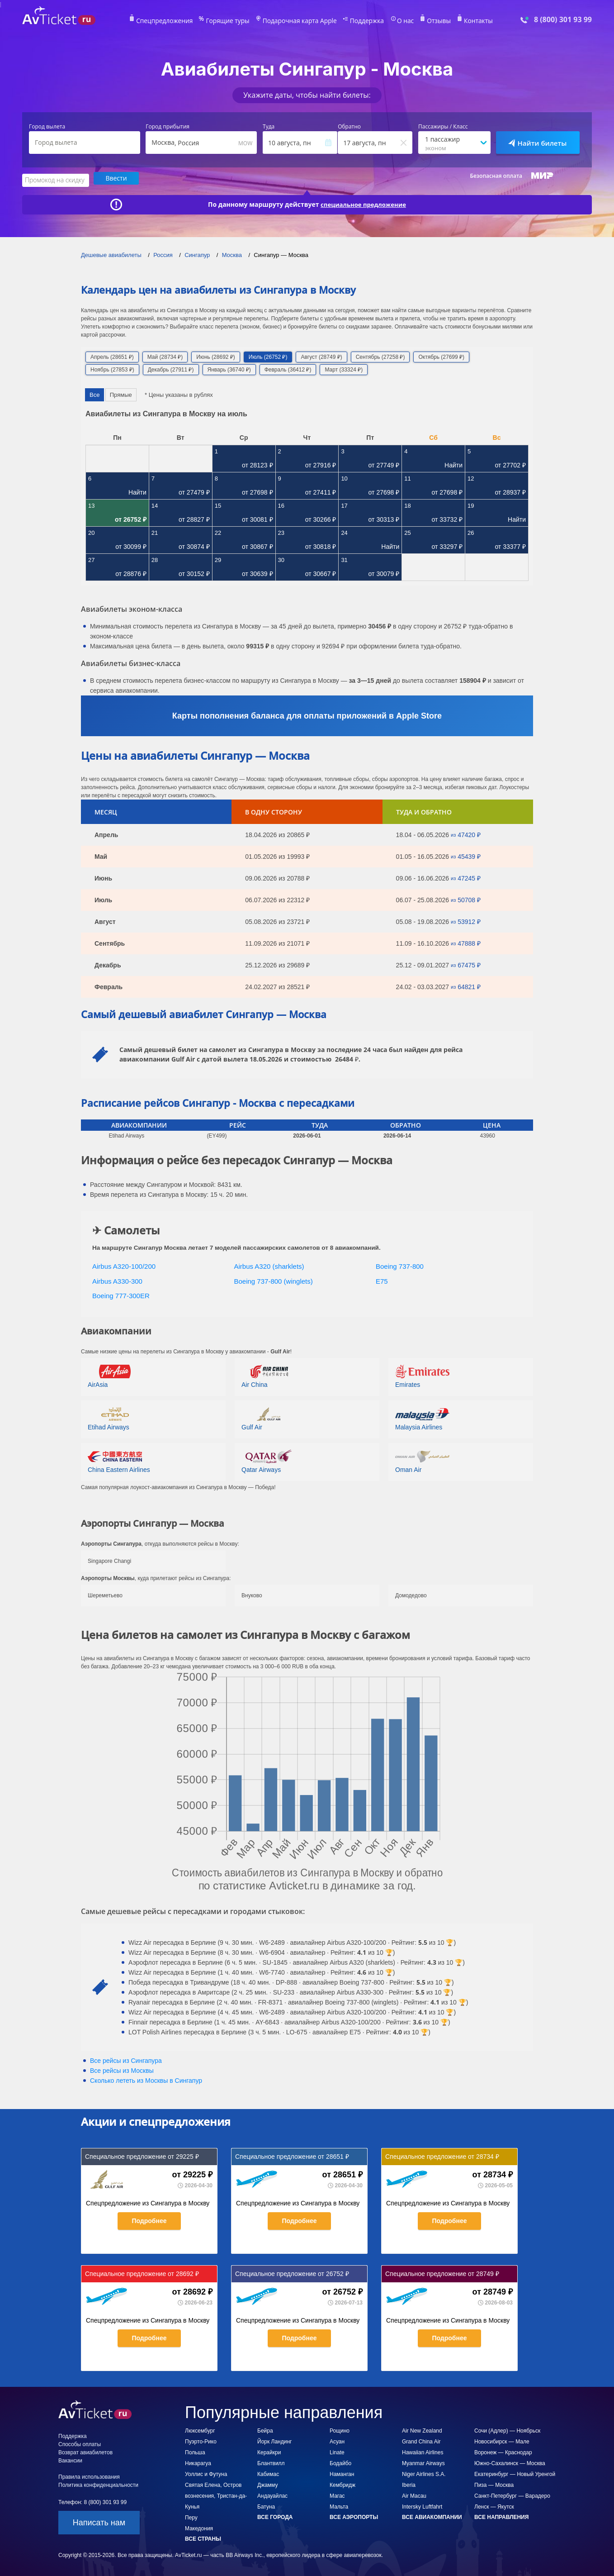 Image resolution: width=614 pixels, height=2576 pixels. Describe the element at coordinates (342, 2484) in the screenshot. I see `Кембридж` at that location.